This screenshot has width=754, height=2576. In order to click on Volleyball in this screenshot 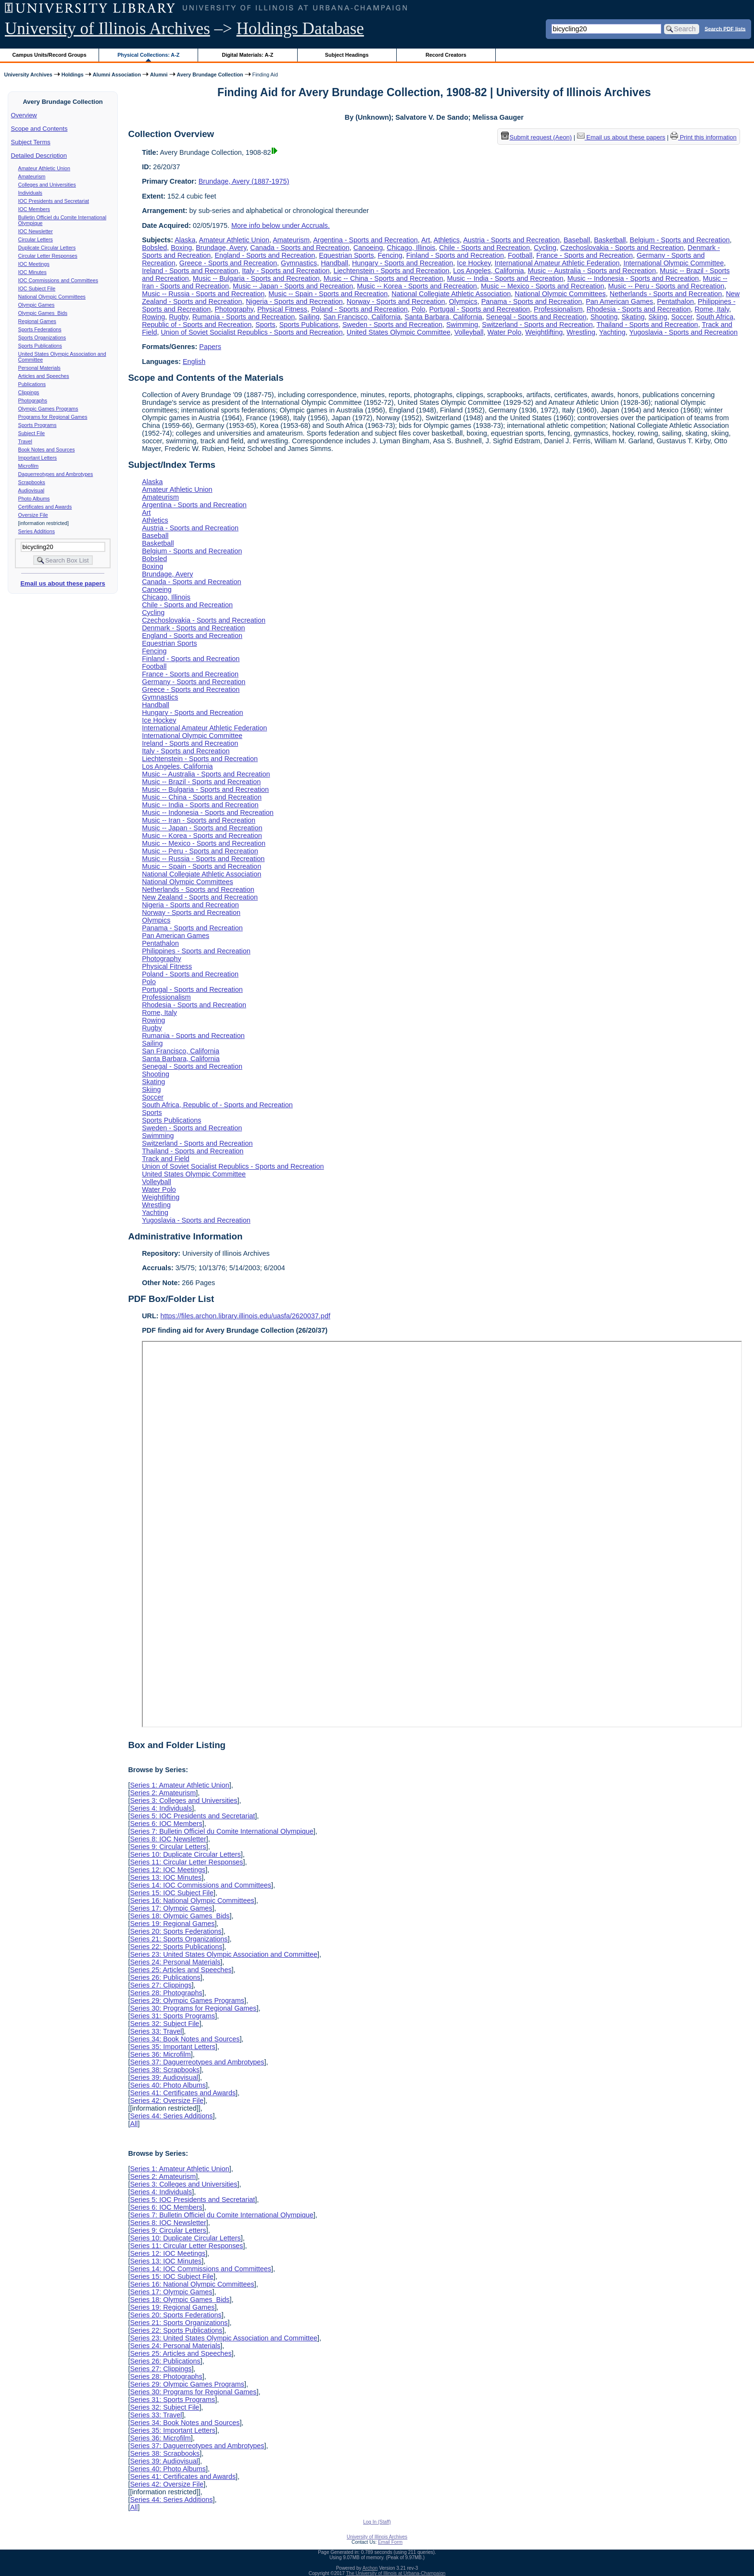, I will do `click(469, 332)`.